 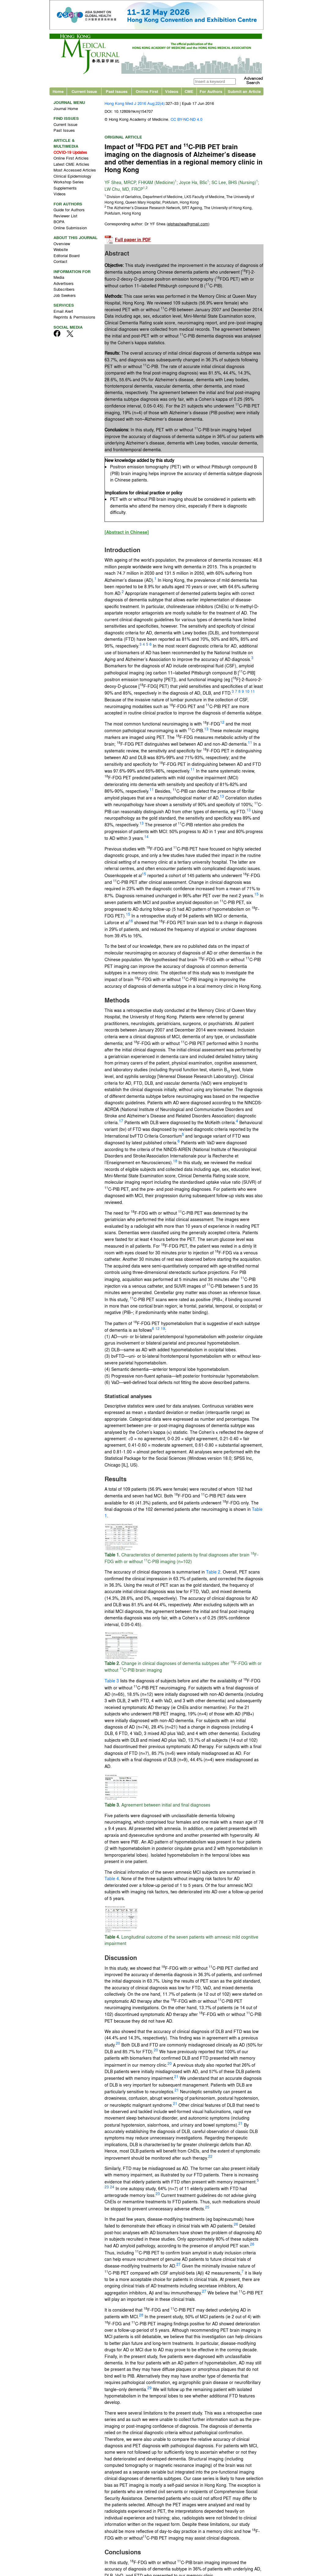 I want to click on Latest CME Articles, so click(x=71, y=165).